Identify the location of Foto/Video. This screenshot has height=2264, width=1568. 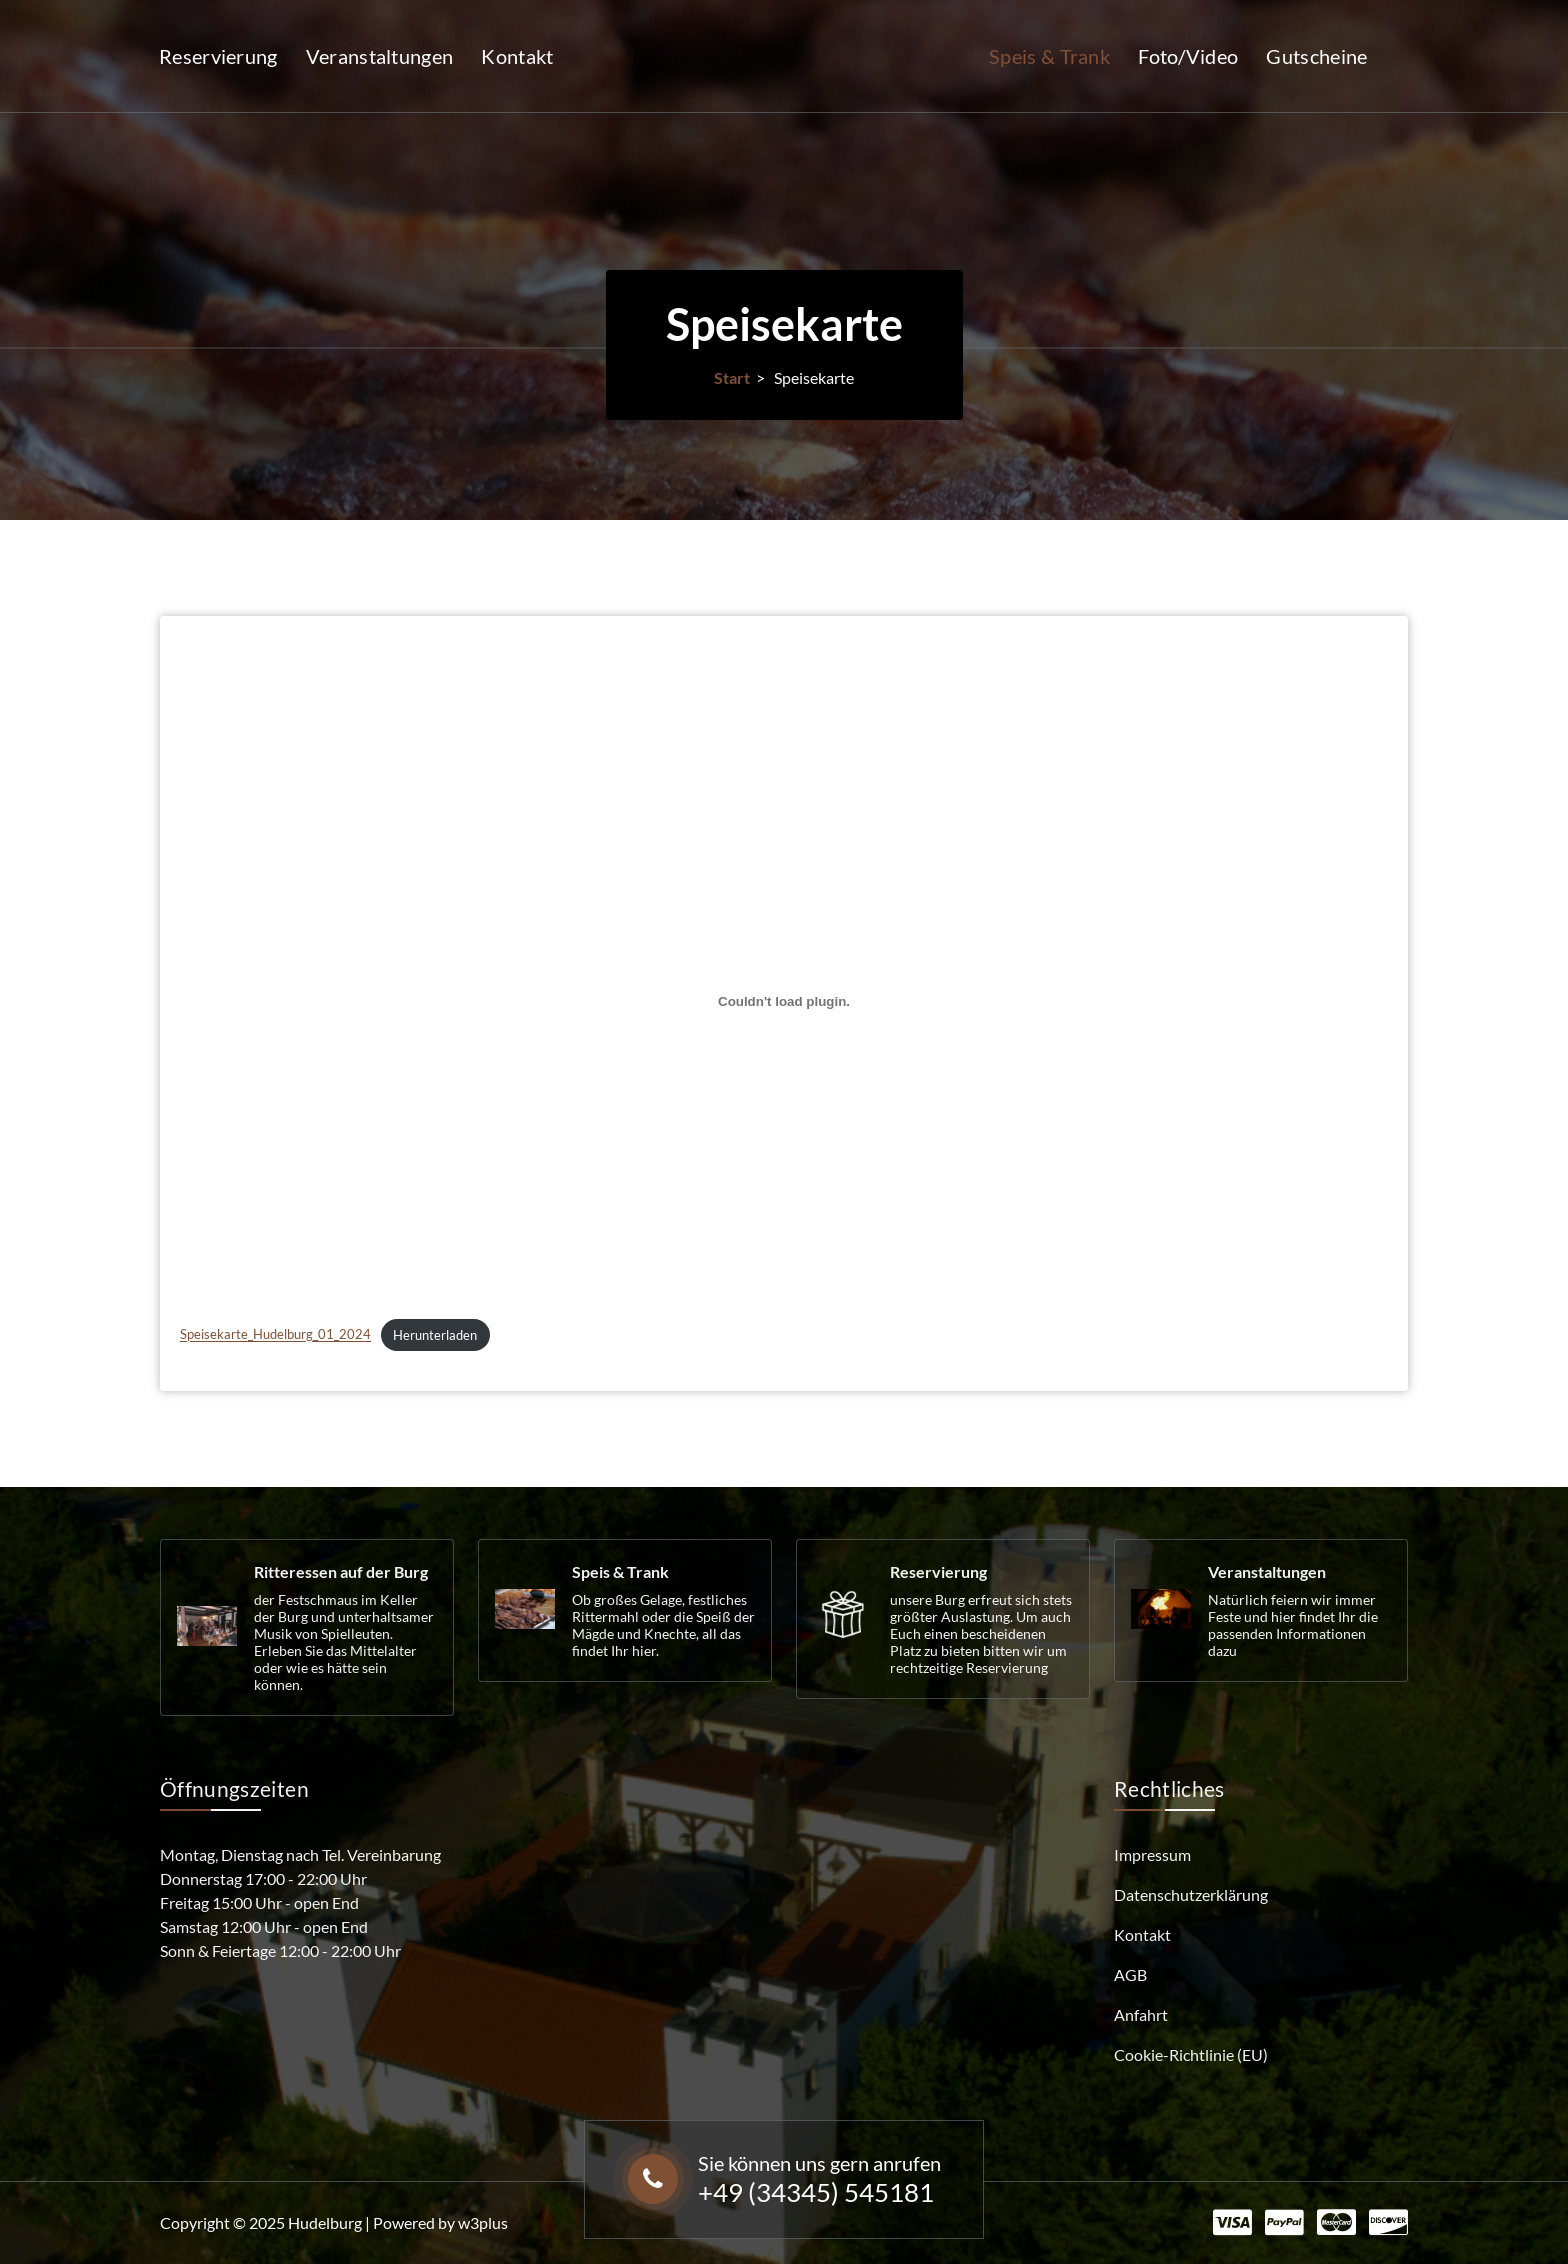
(1188, 56).